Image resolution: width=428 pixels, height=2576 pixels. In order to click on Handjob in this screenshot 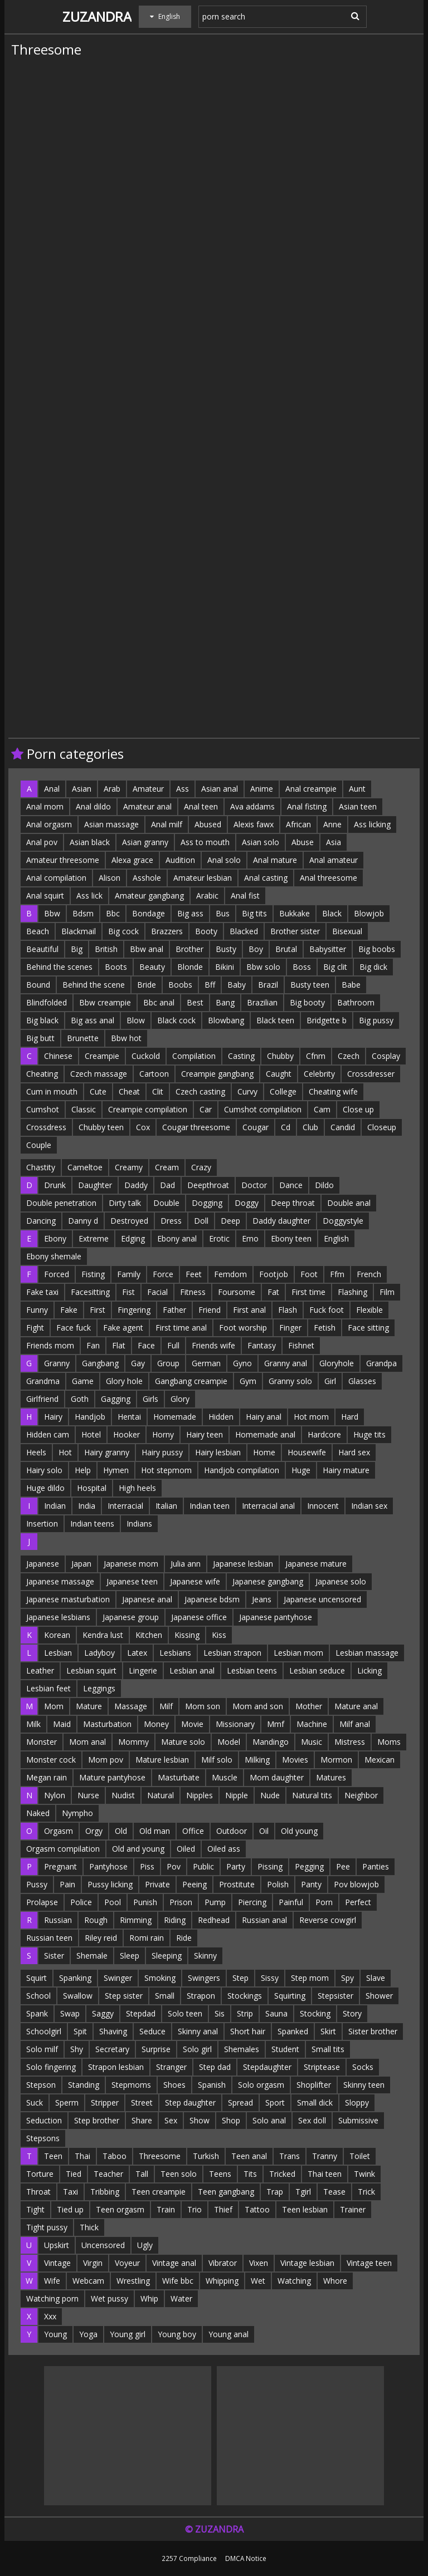, I will do `click(90, 1416)`.